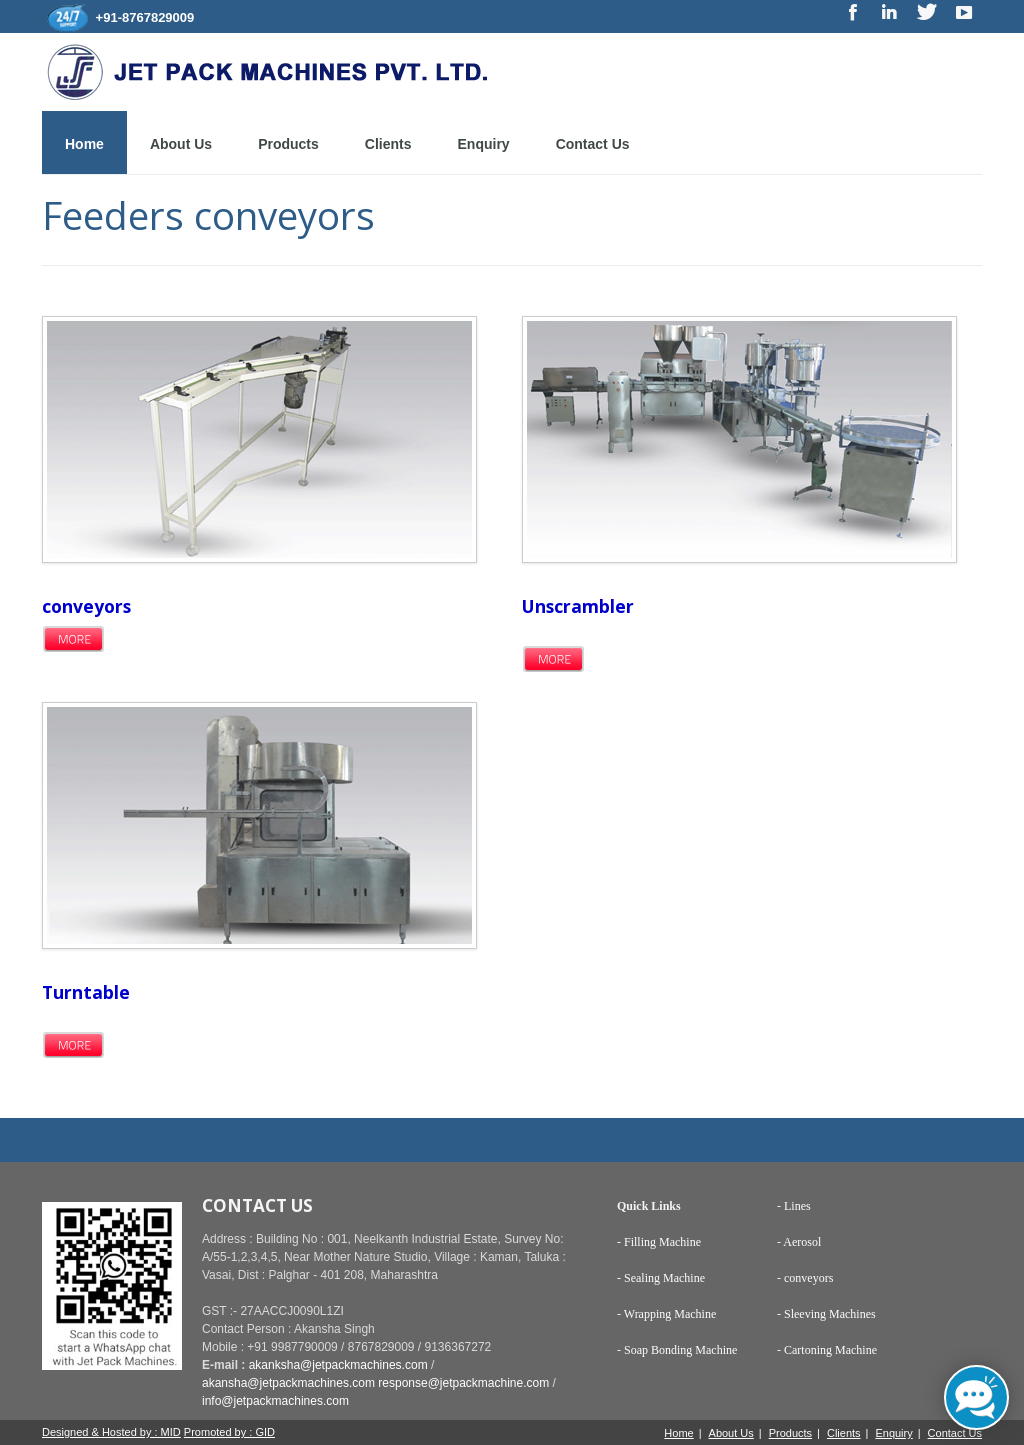 The width and height of the screenshot is (1024, 1445). I want to click on Enquiry, so click(484, 144).